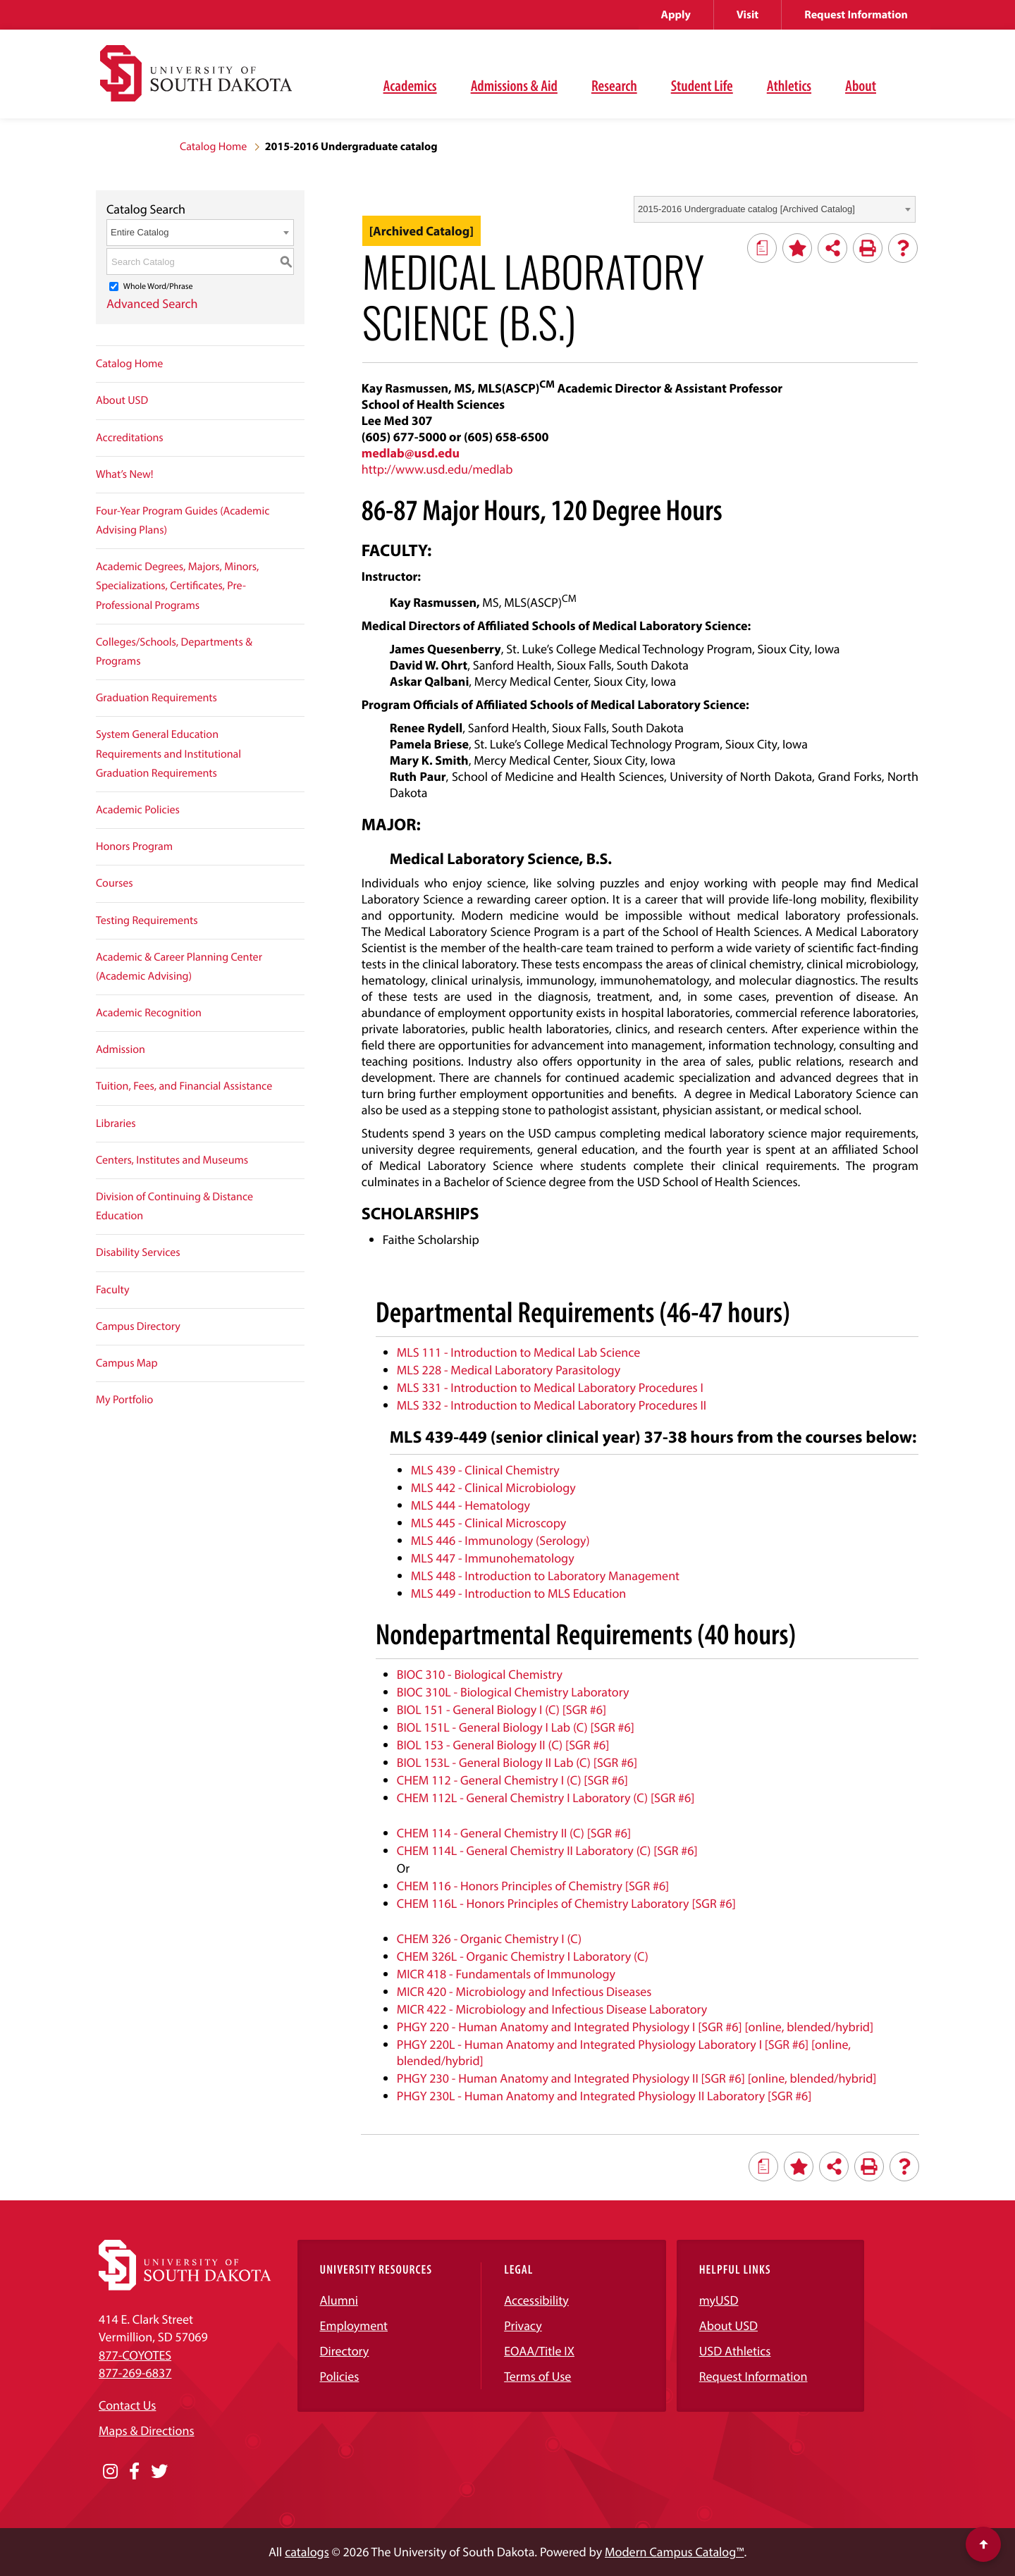 This screenshot has height=2576, width=1015. What do you see at coordinates (614, 85) in the screenshot?
I see `Research` at bounding box center [614, 85].